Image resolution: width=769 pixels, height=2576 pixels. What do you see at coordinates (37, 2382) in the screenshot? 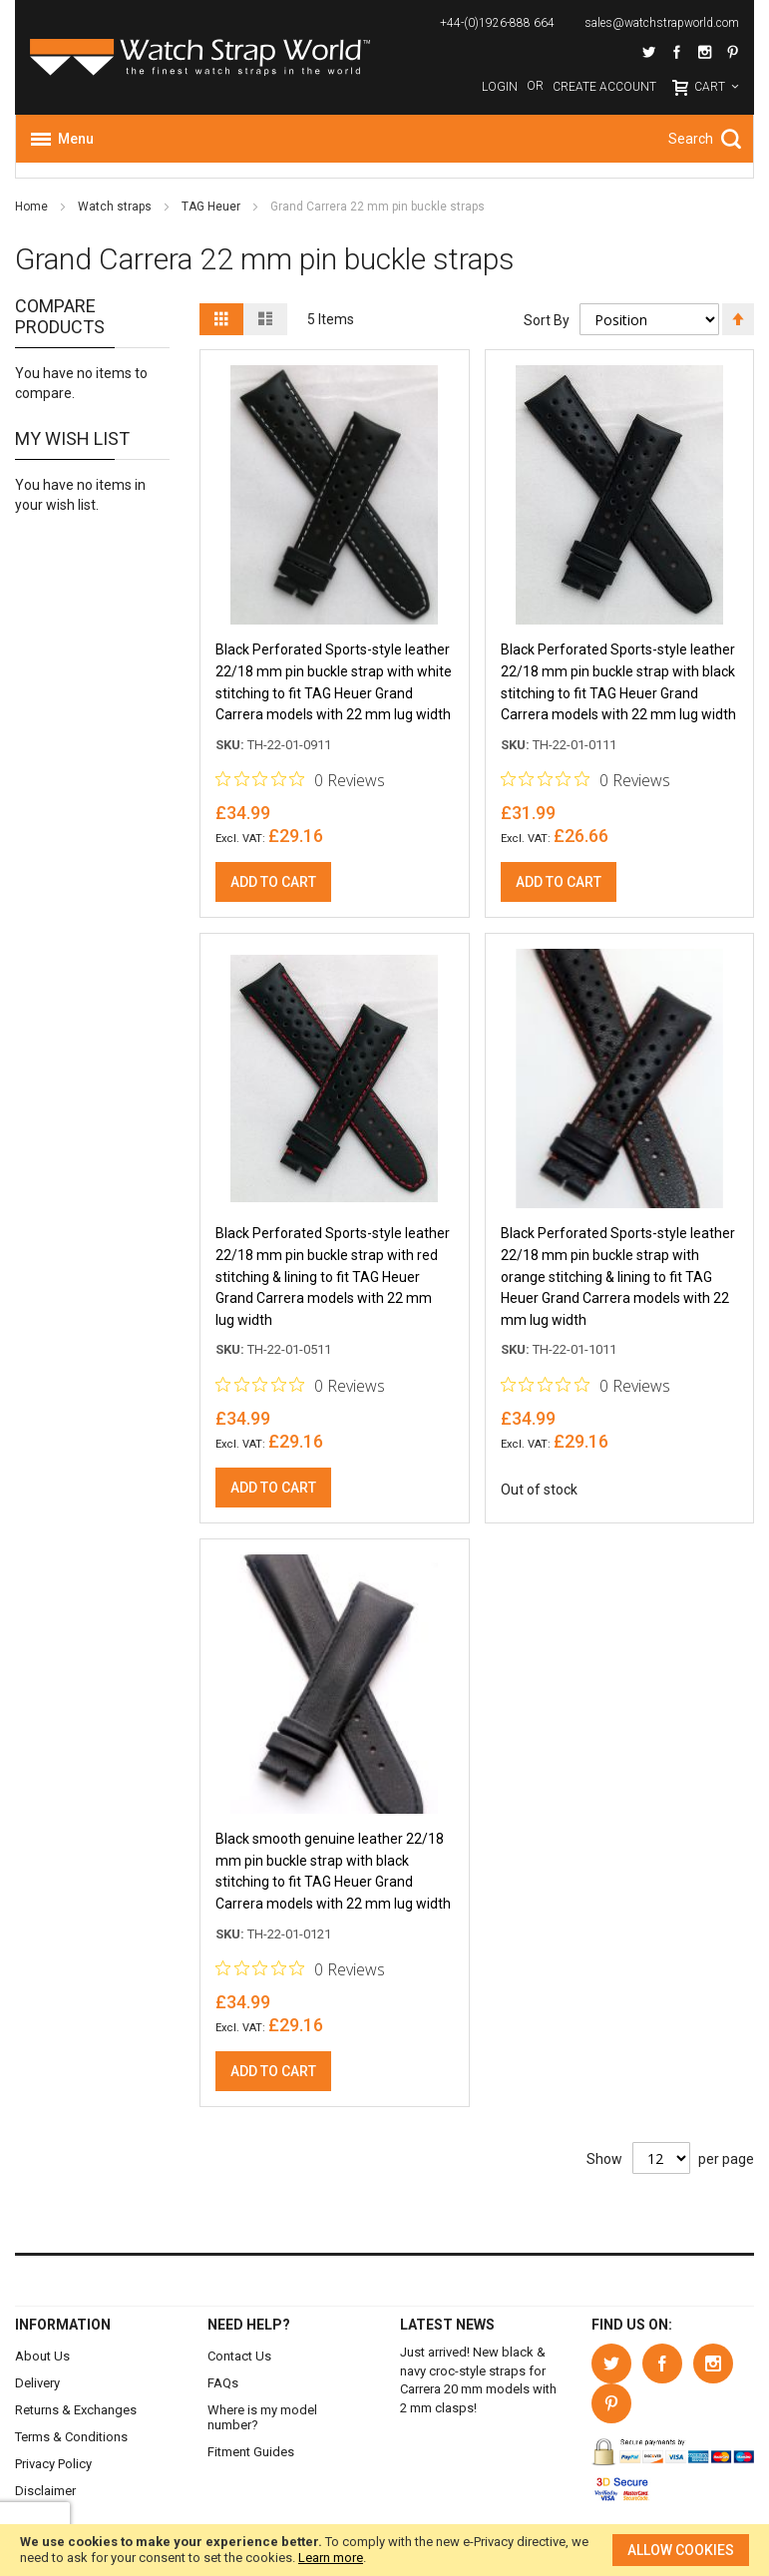
I see `Delivery` at bounding box center [37, 2382].